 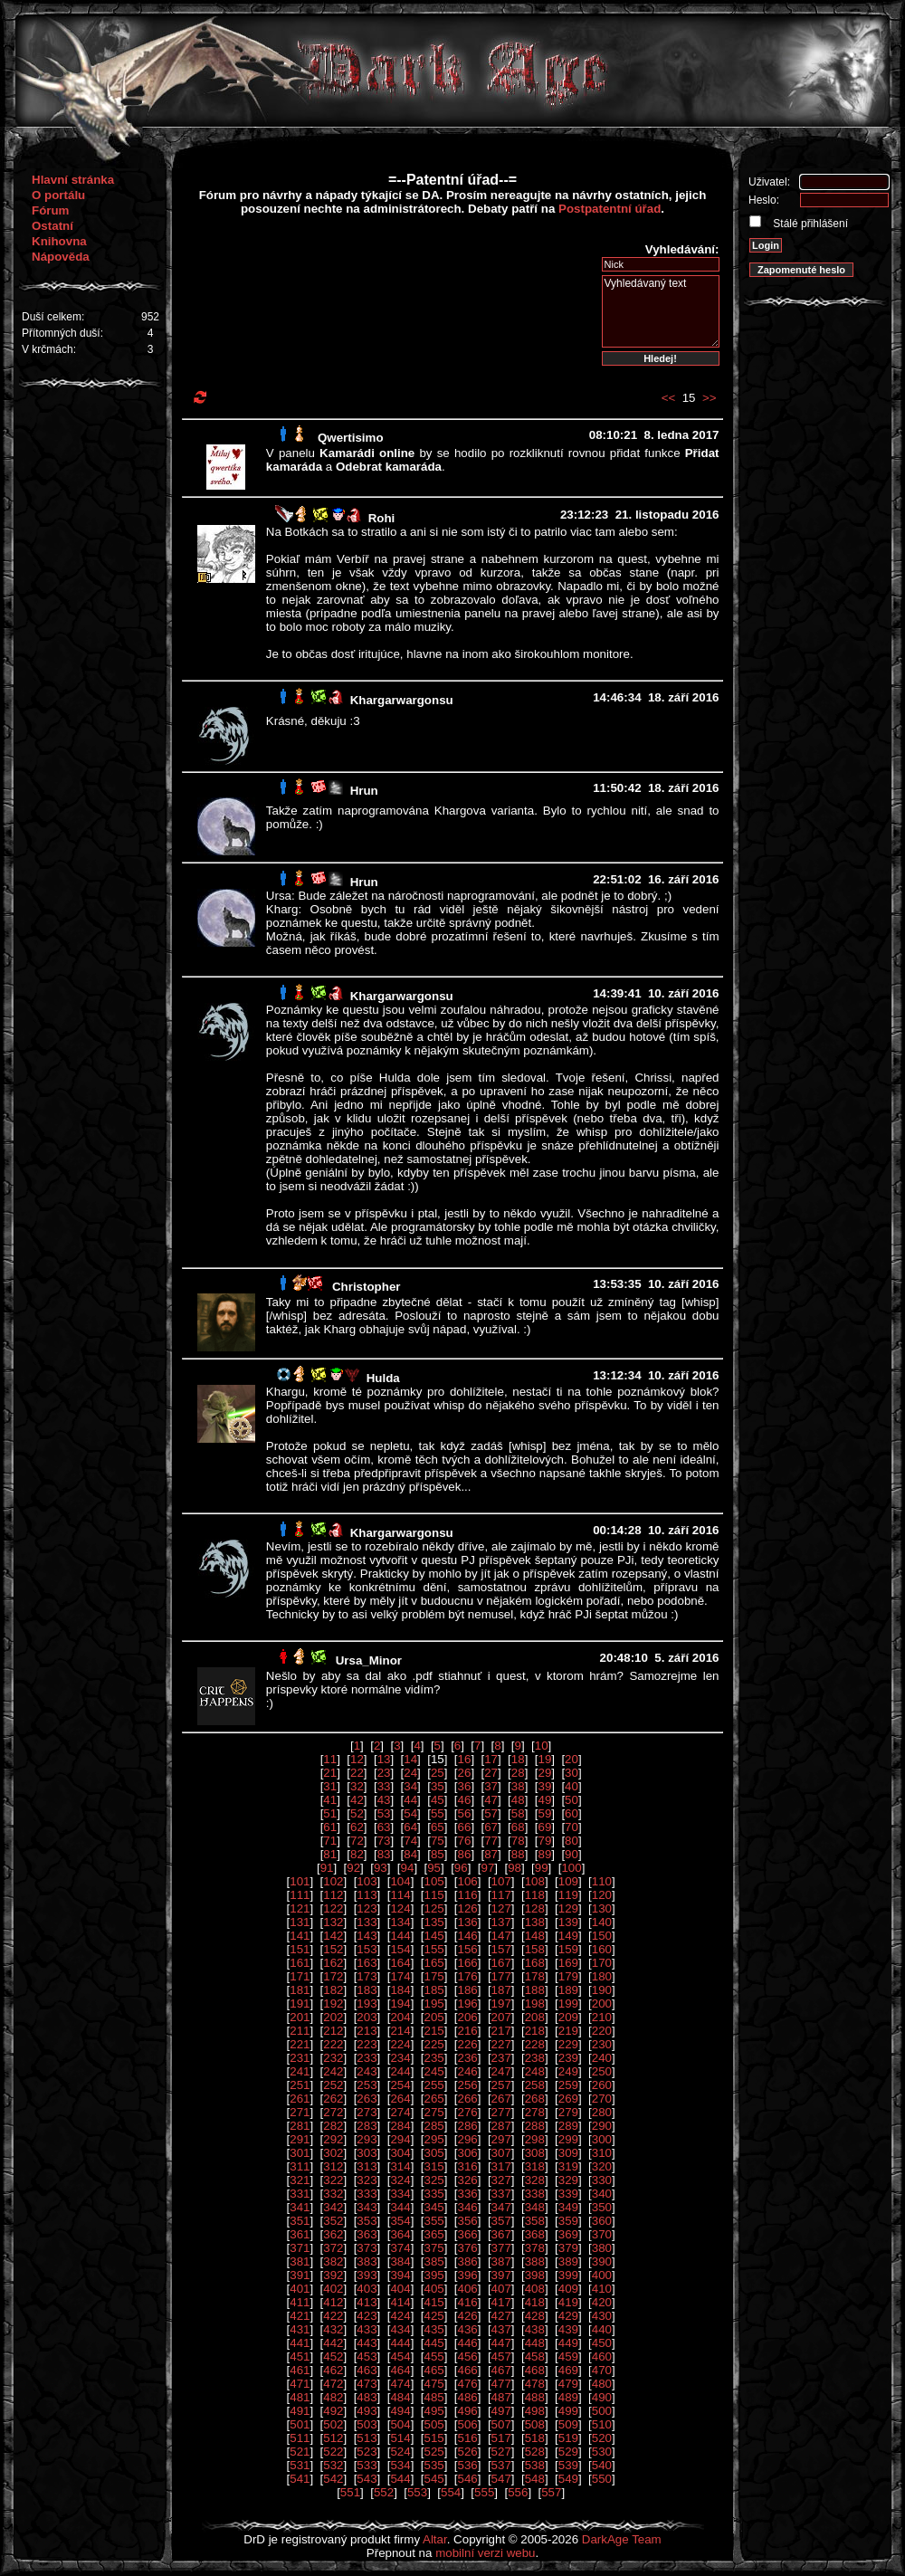 What do you see at coordinates (437, 1827) in the screenshot?
I see `65` at bounding box center [437, 1827].